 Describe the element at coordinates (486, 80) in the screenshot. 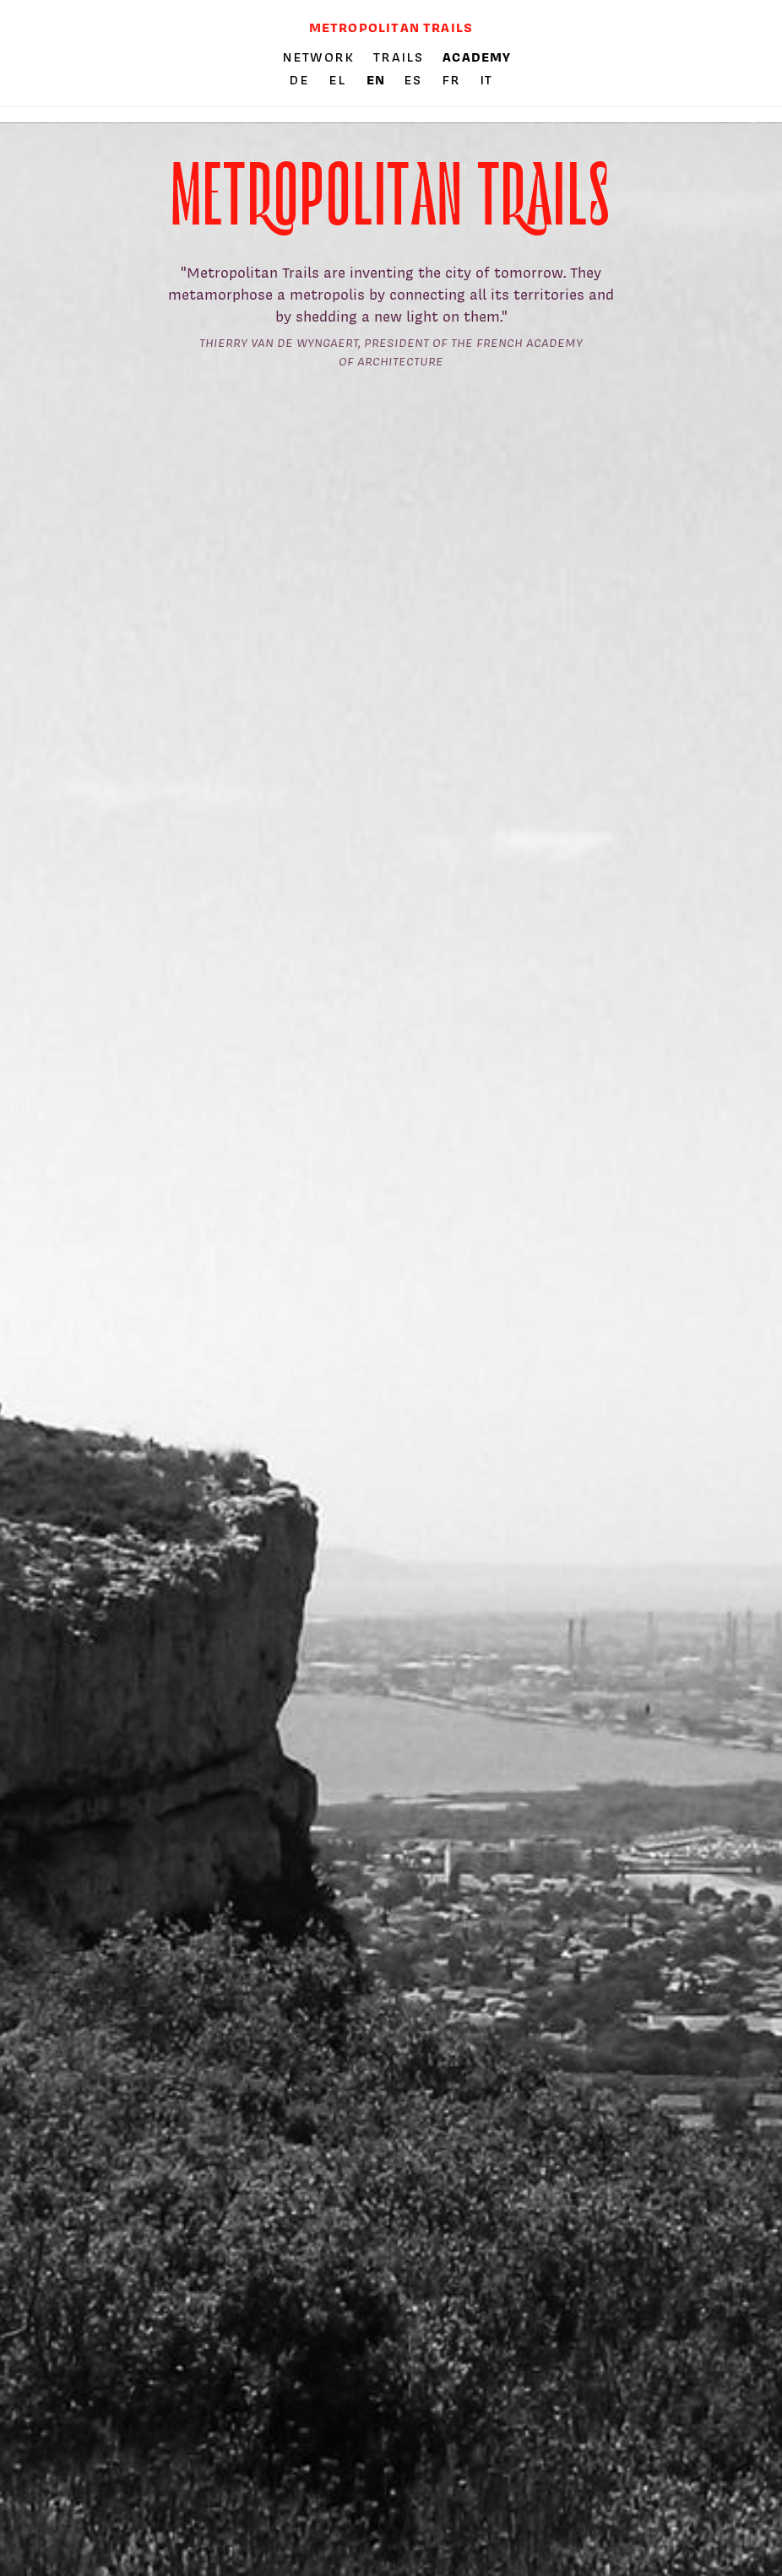

I see `it` at that location.